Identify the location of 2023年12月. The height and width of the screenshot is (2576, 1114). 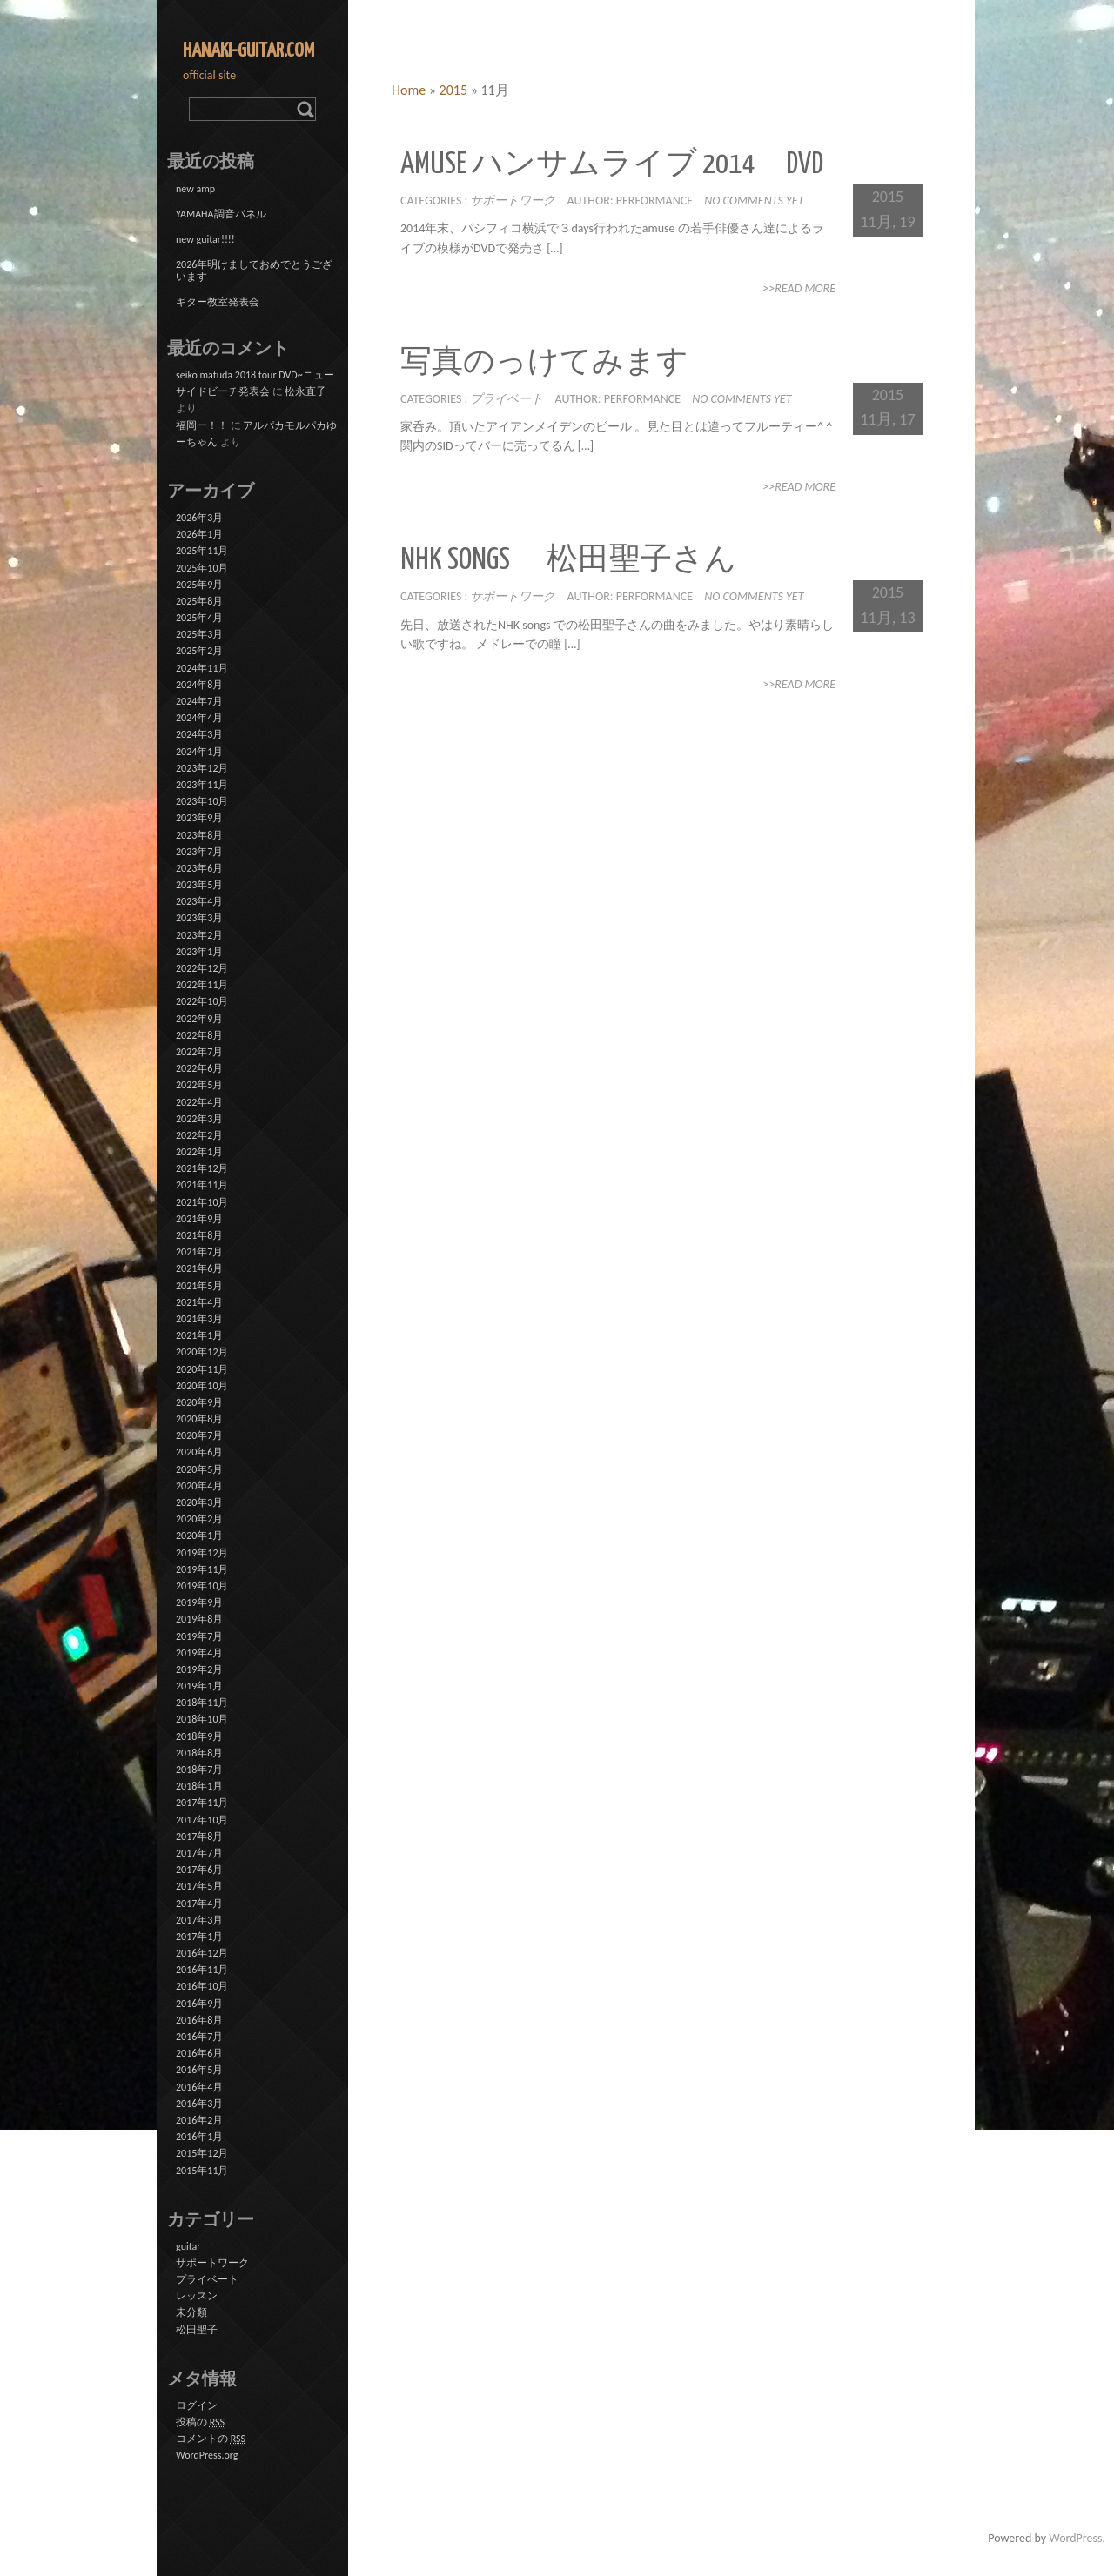
(202, 768).